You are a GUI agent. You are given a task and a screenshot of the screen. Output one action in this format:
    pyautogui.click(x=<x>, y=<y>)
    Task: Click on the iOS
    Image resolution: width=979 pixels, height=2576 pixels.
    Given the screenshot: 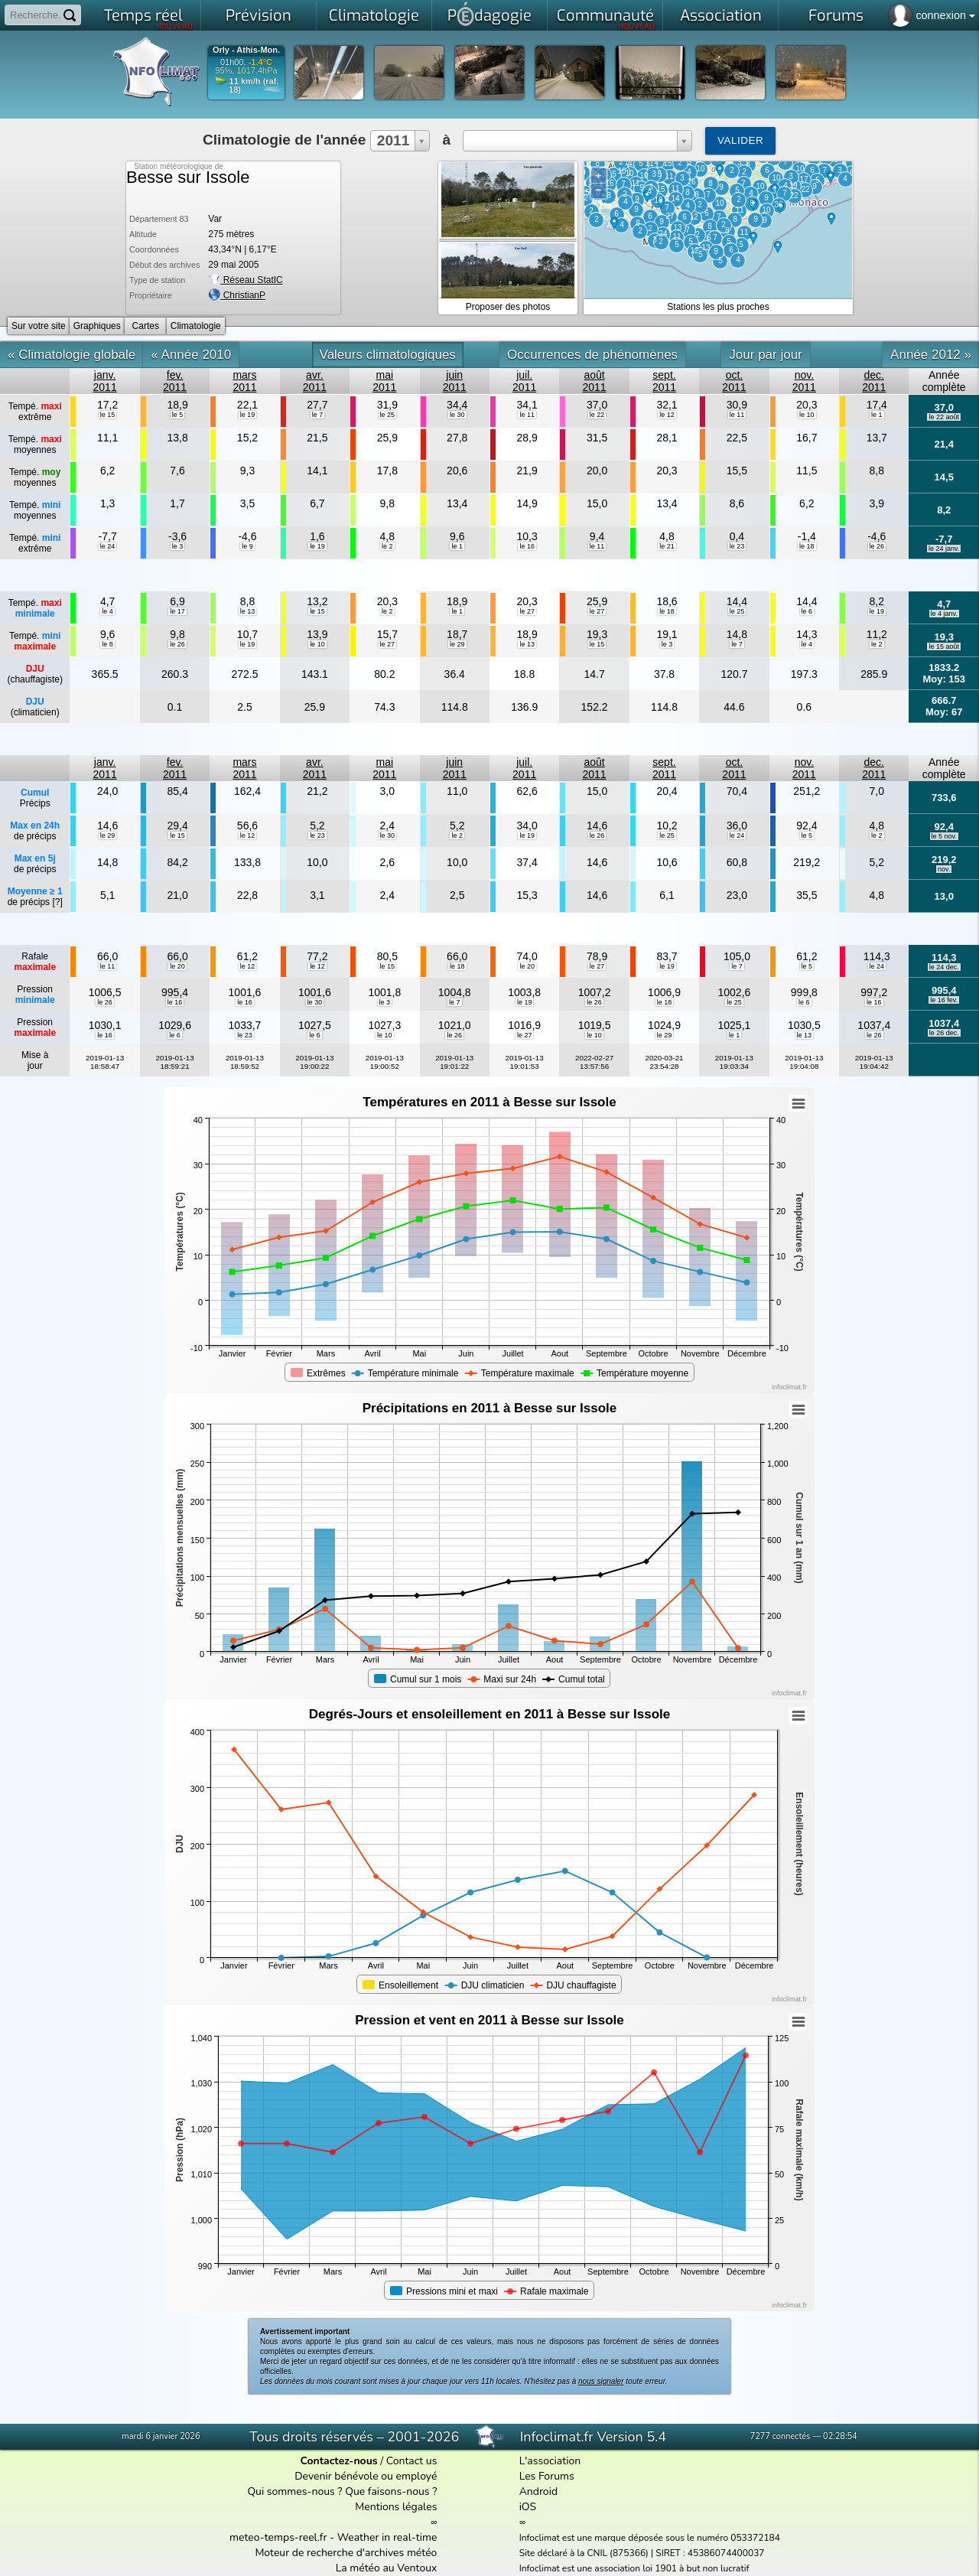 What is the action you would take?
    pyautogui.click(x=528, y=2506)
    